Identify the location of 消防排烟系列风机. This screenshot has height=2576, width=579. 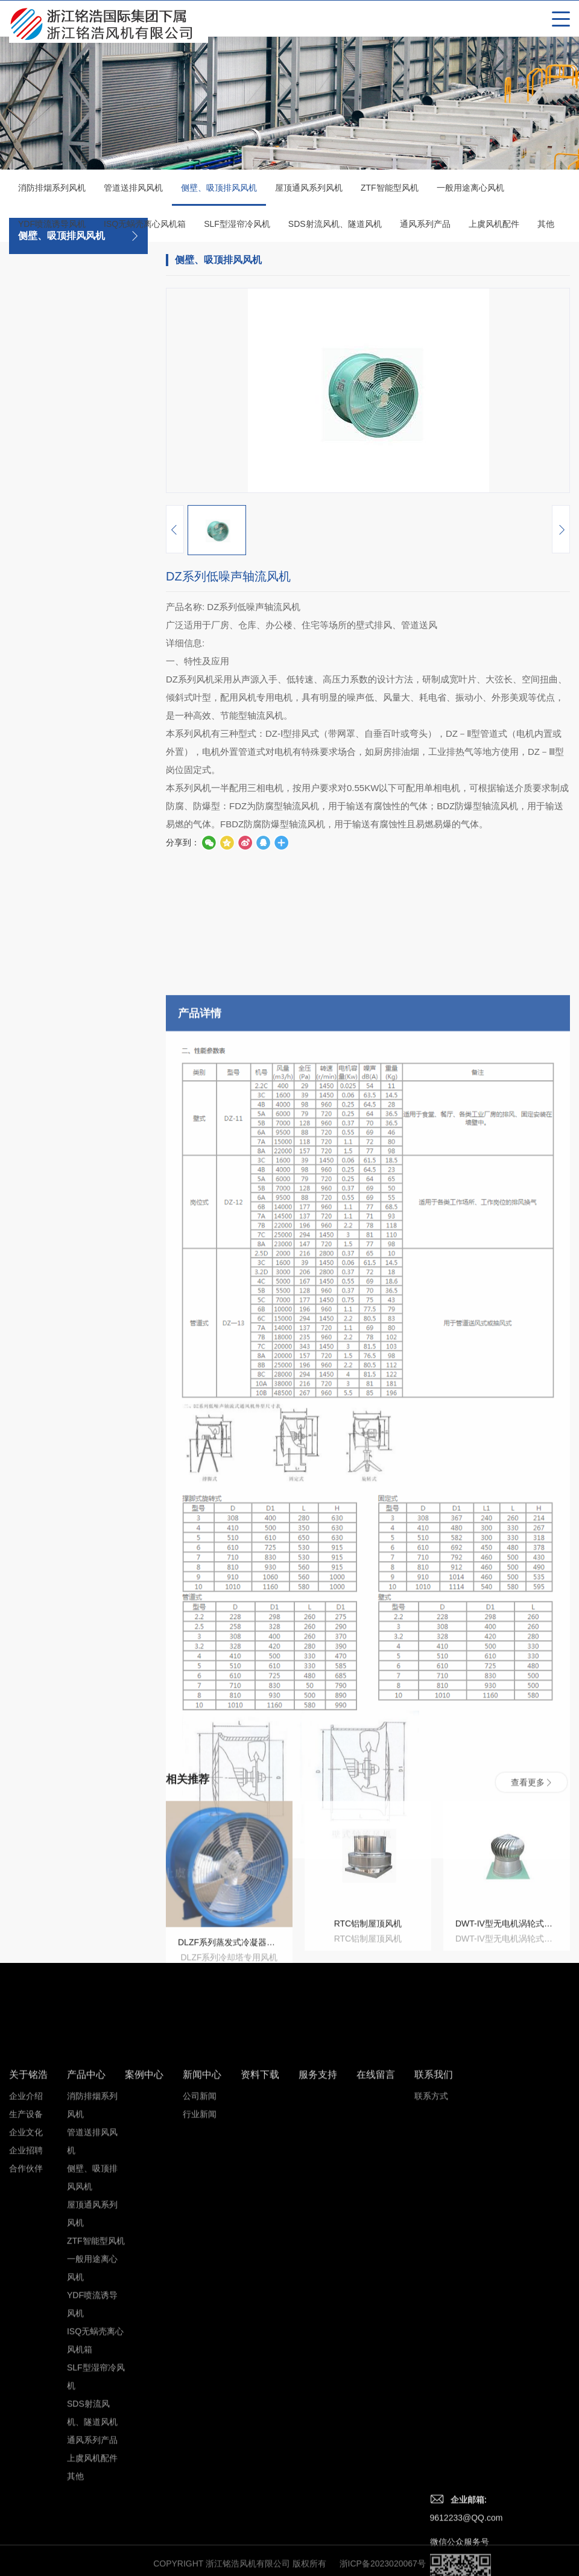
(52, 191).